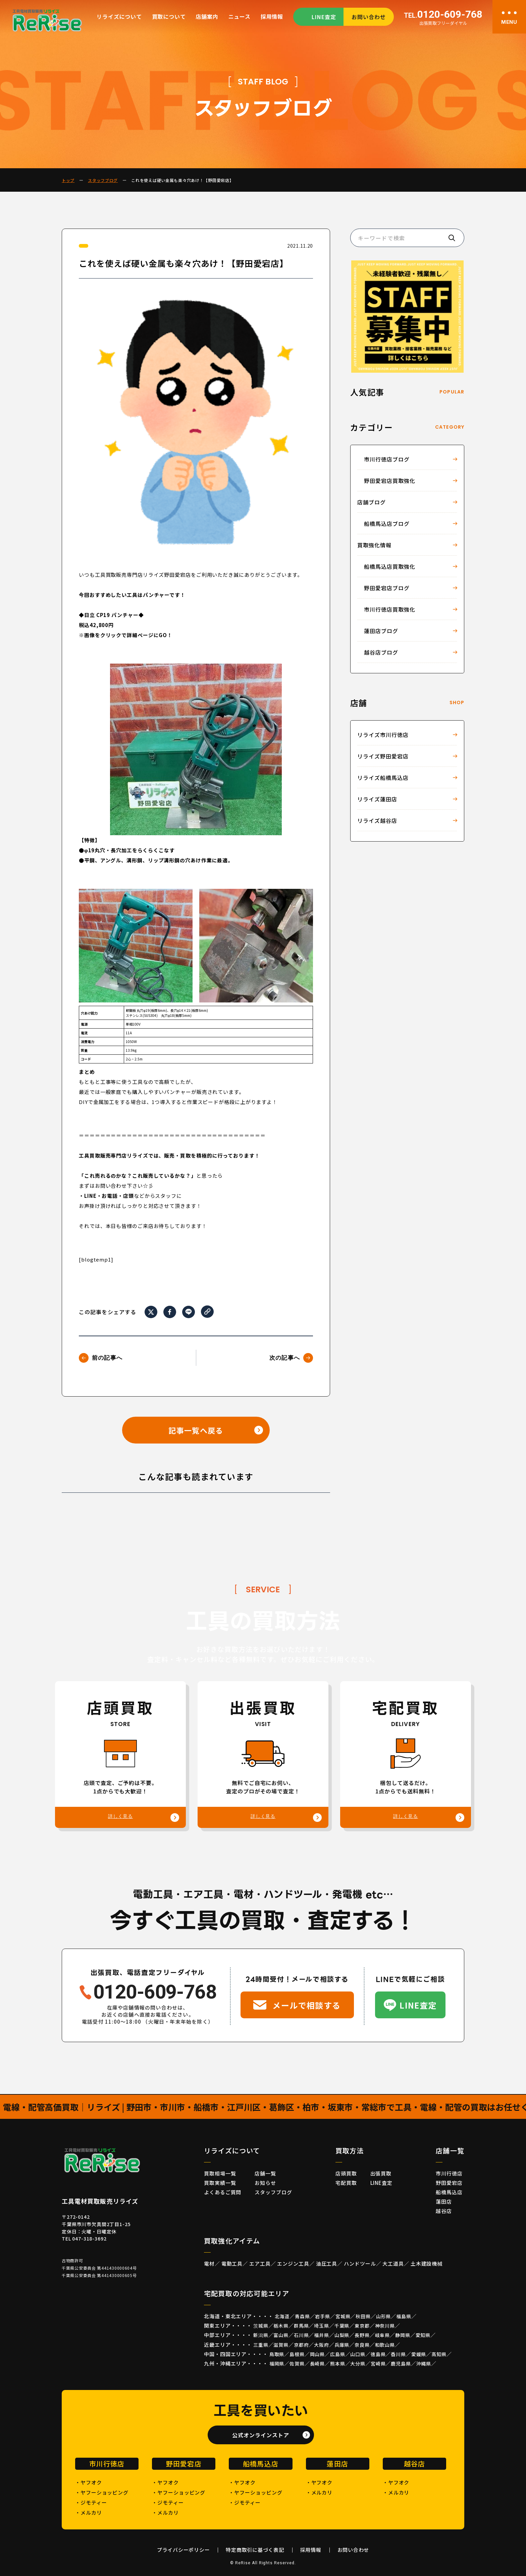 This screenshot has width=526, height=2576. I want to click on 店舗ブログ, so click(371, 502).